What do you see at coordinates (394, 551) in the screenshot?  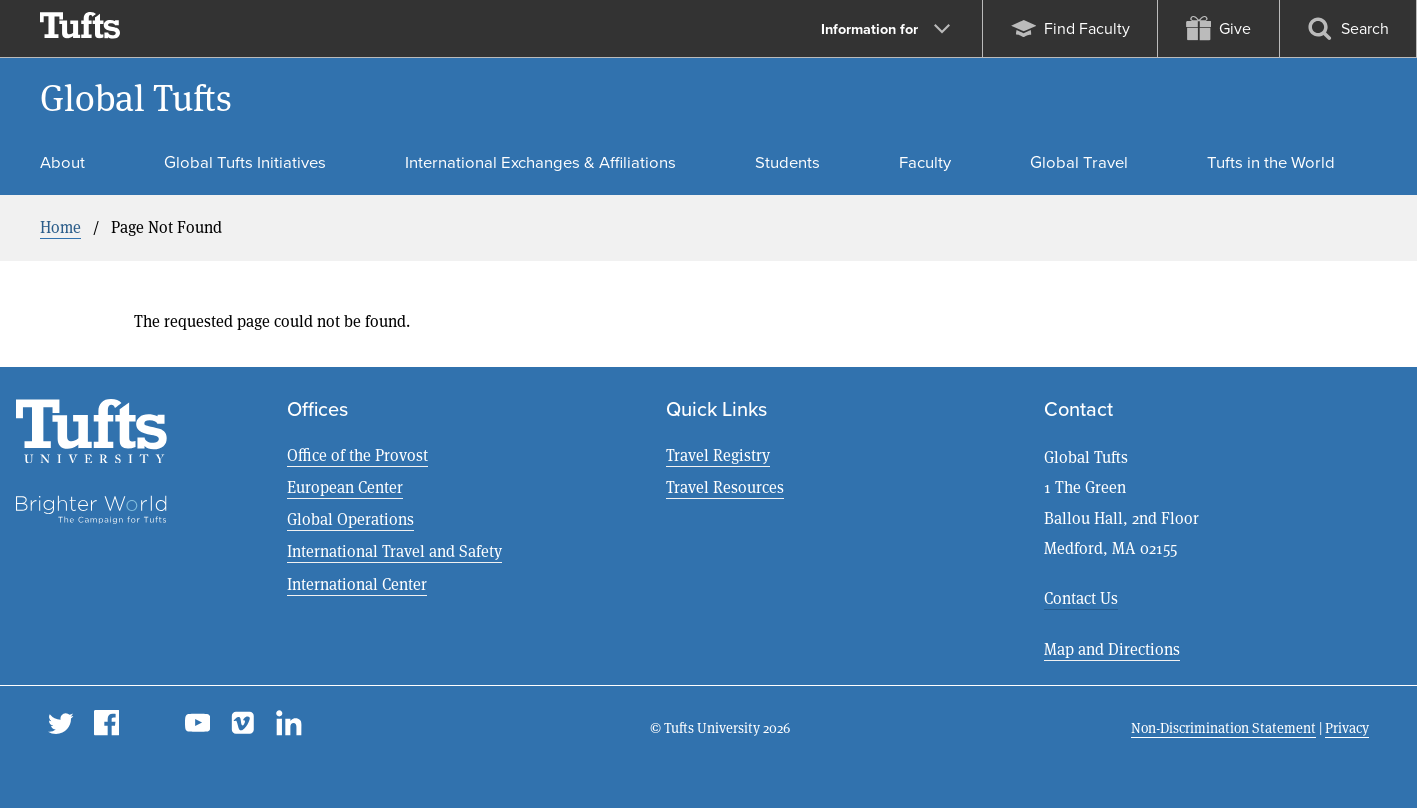 I see `International Travel and Safety` at bounding box center [394, 551].